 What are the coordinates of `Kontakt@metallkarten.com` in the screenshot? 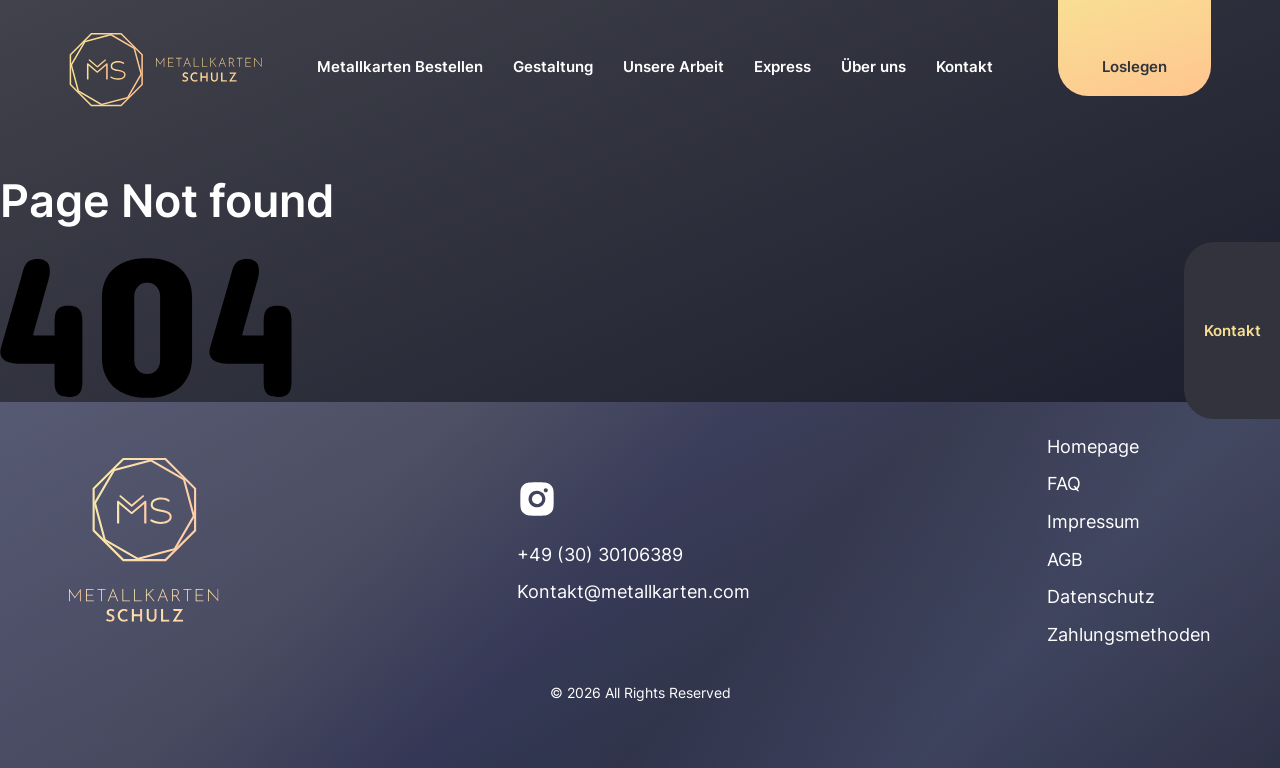 It's located at (633, 591).